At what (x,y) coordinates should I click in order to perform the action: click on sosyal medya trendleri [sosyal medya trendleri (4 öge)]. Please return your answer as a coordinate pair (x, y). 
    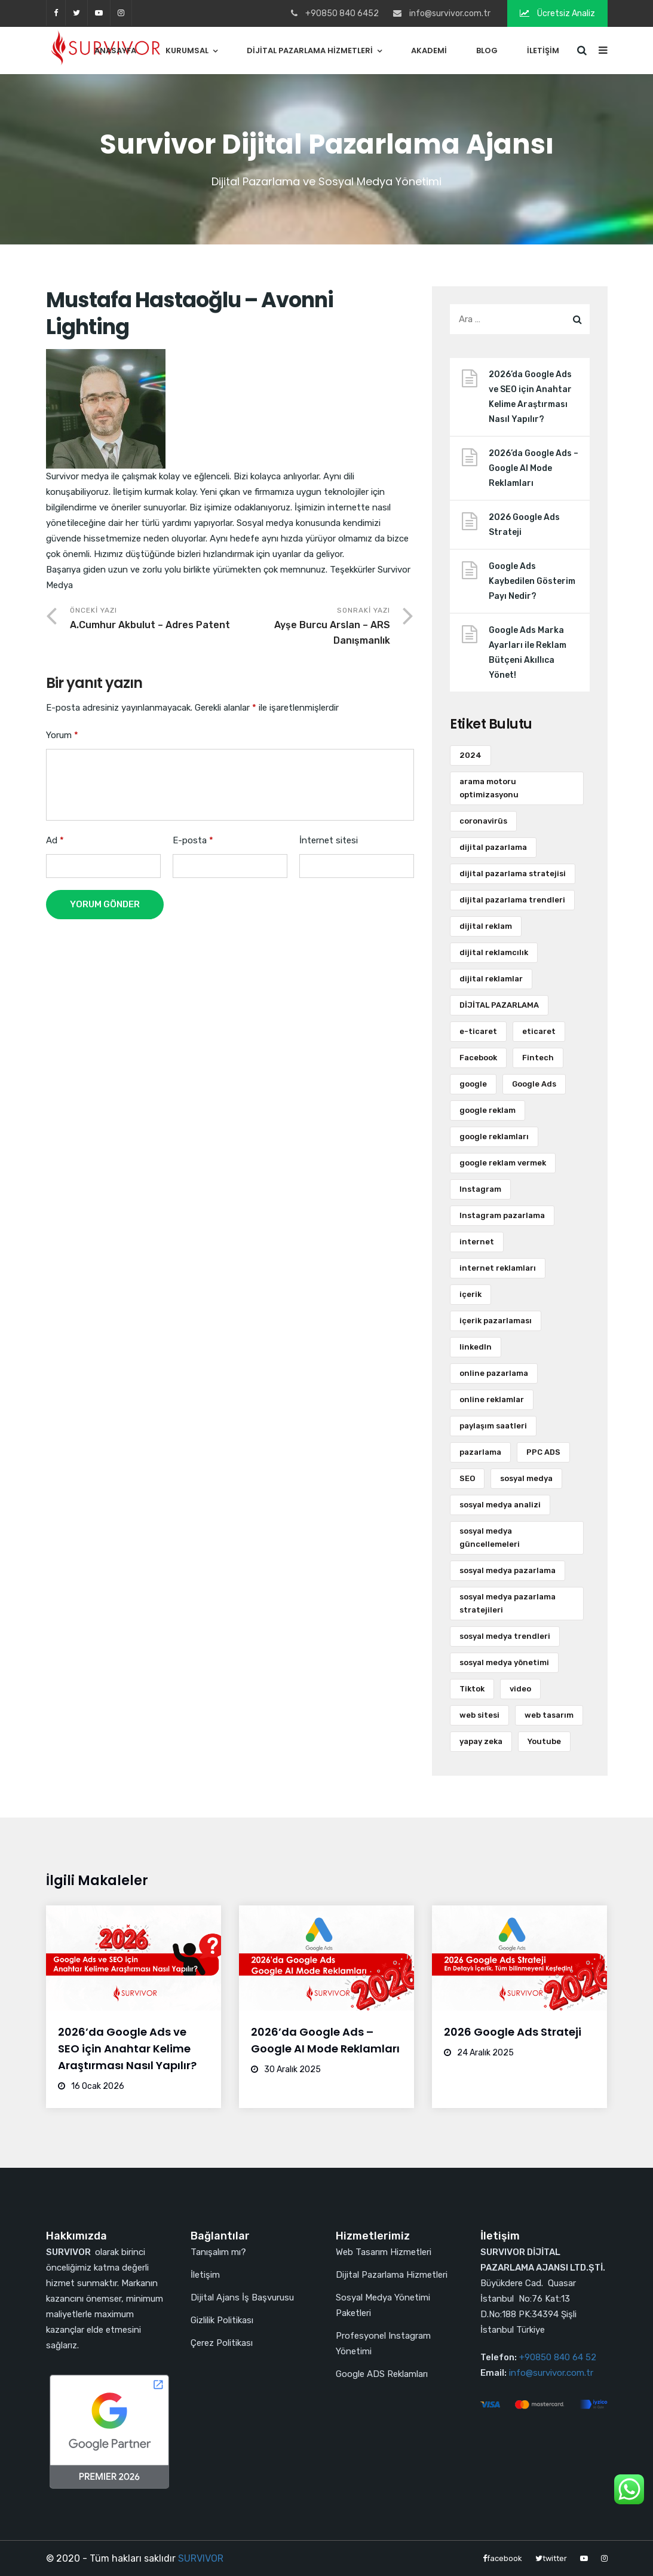
    Looking at the image, I should click on (504, 1636).